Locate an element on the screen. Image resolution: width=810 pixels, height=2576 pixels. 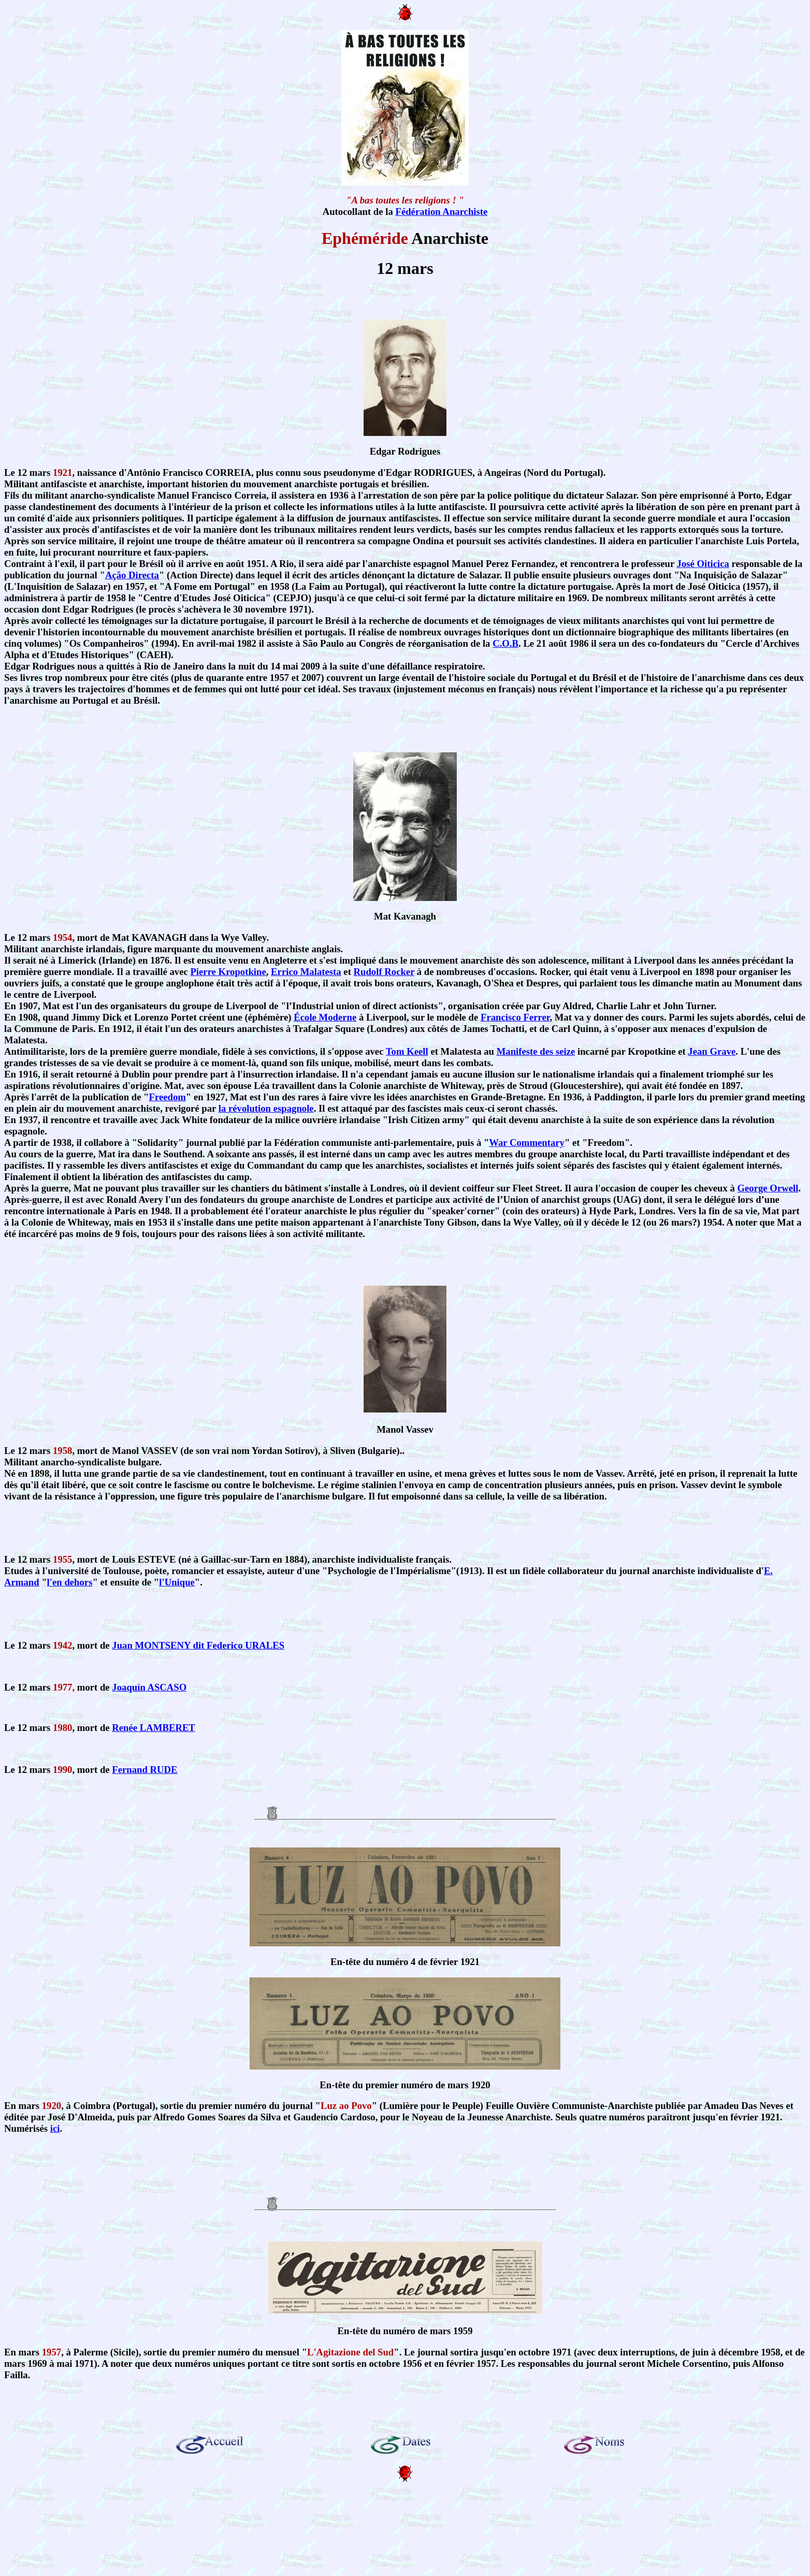
C.O.B is located at coordinates (505, 643).